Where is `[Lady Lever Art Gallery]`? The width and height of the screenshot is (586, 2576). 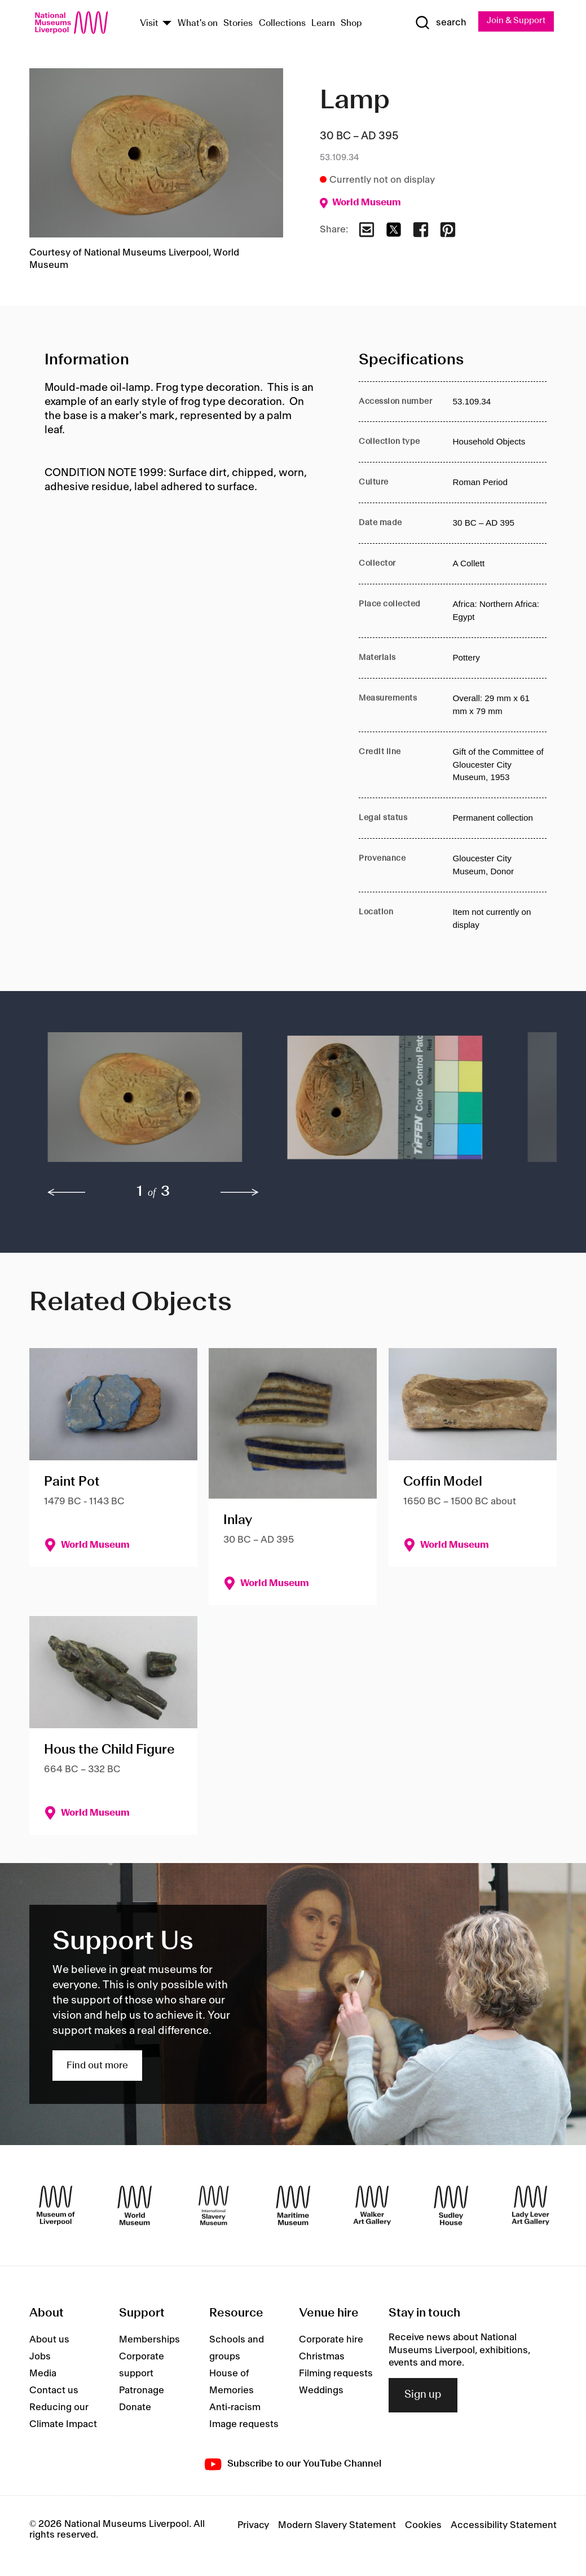
[Lady Lever Art Gallery] is located at coordinates (530, 2206).